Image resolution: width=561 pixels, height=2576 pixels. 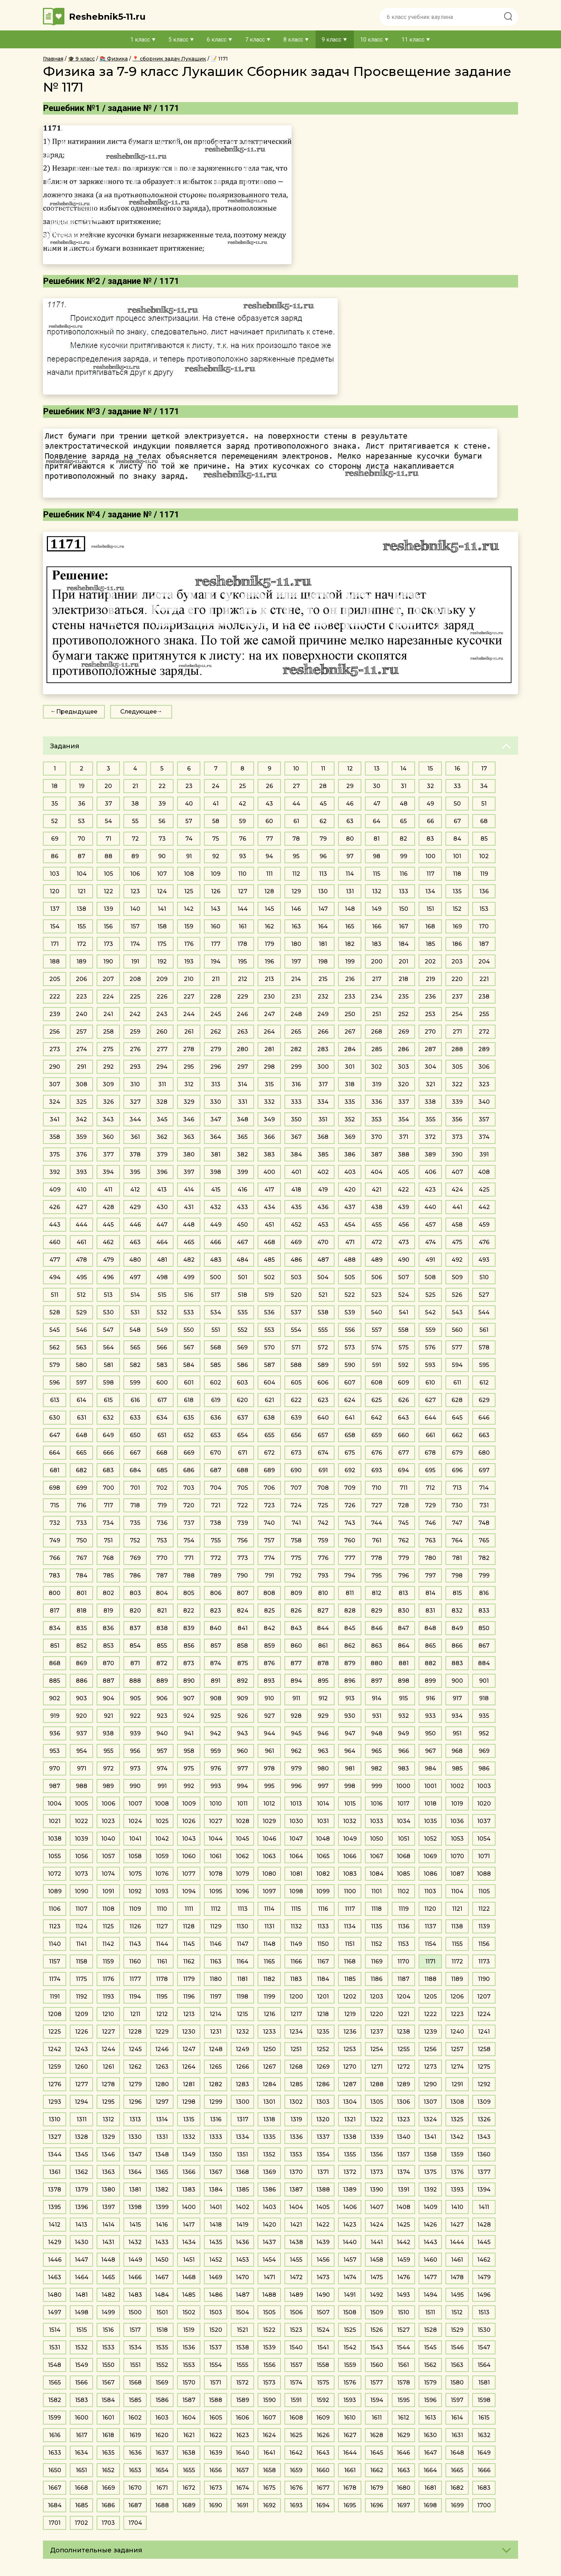 I want to click on 654, so click(x=242, y=1435).